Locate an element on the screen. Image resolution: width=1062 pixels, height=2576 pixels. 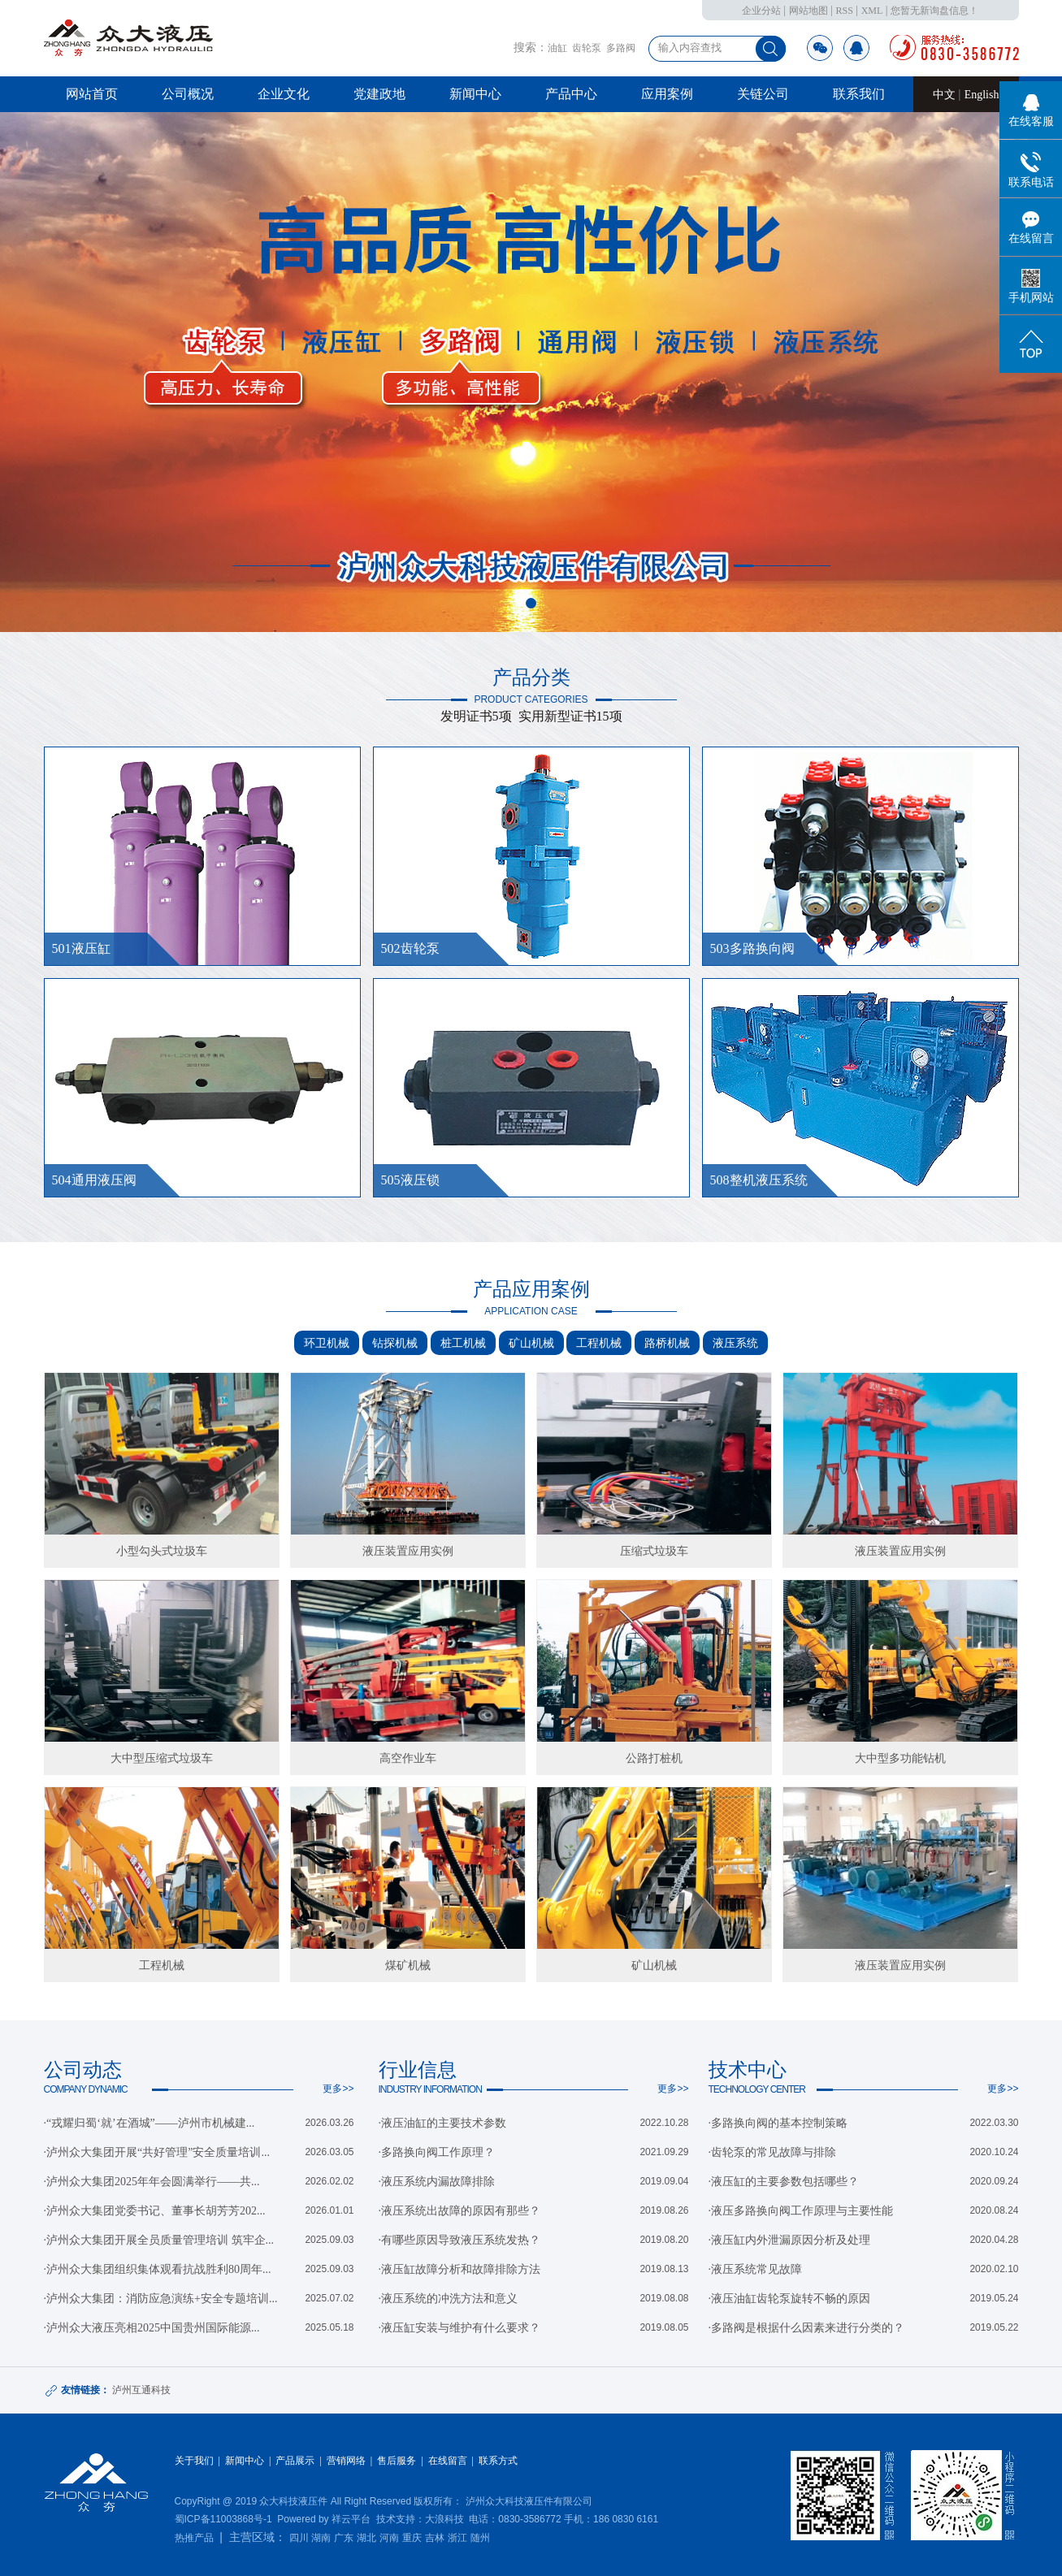
祥云平台 is located at coordinates (351, 2519).